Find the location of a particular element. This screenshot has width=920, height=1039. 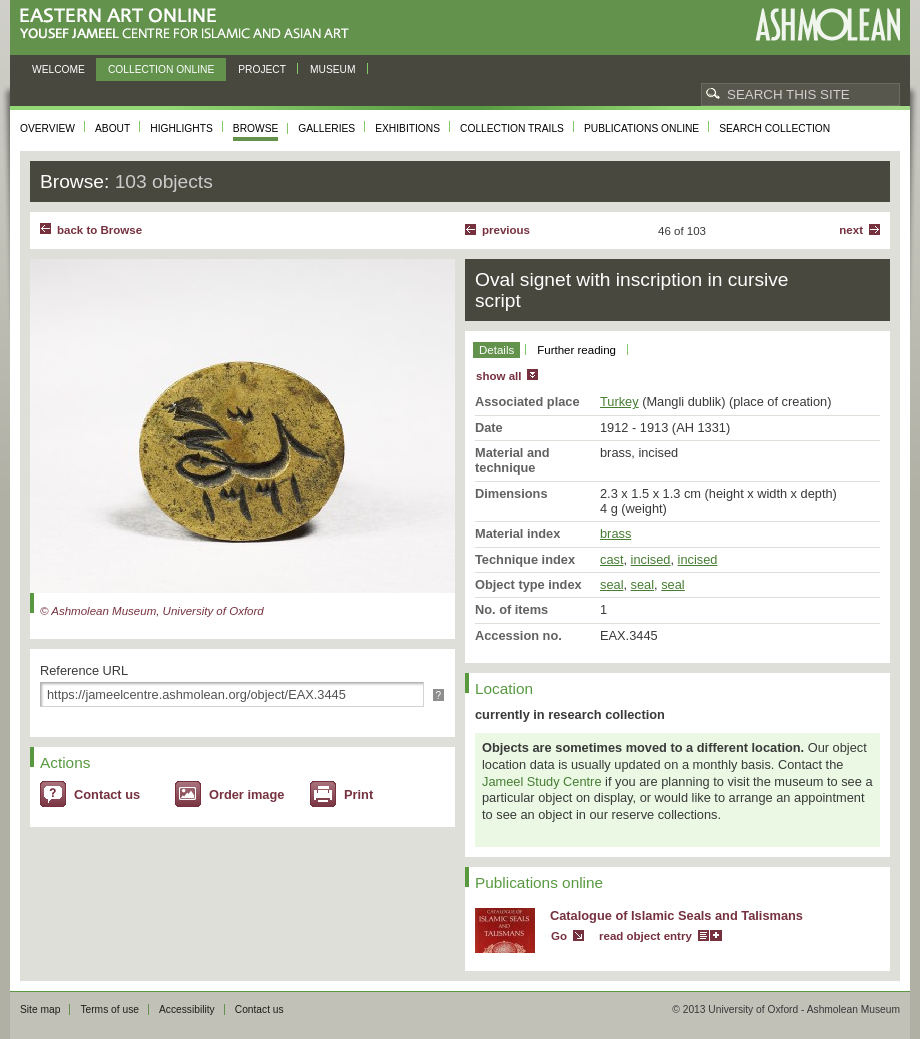

Print is located at coordinates (358, 794).